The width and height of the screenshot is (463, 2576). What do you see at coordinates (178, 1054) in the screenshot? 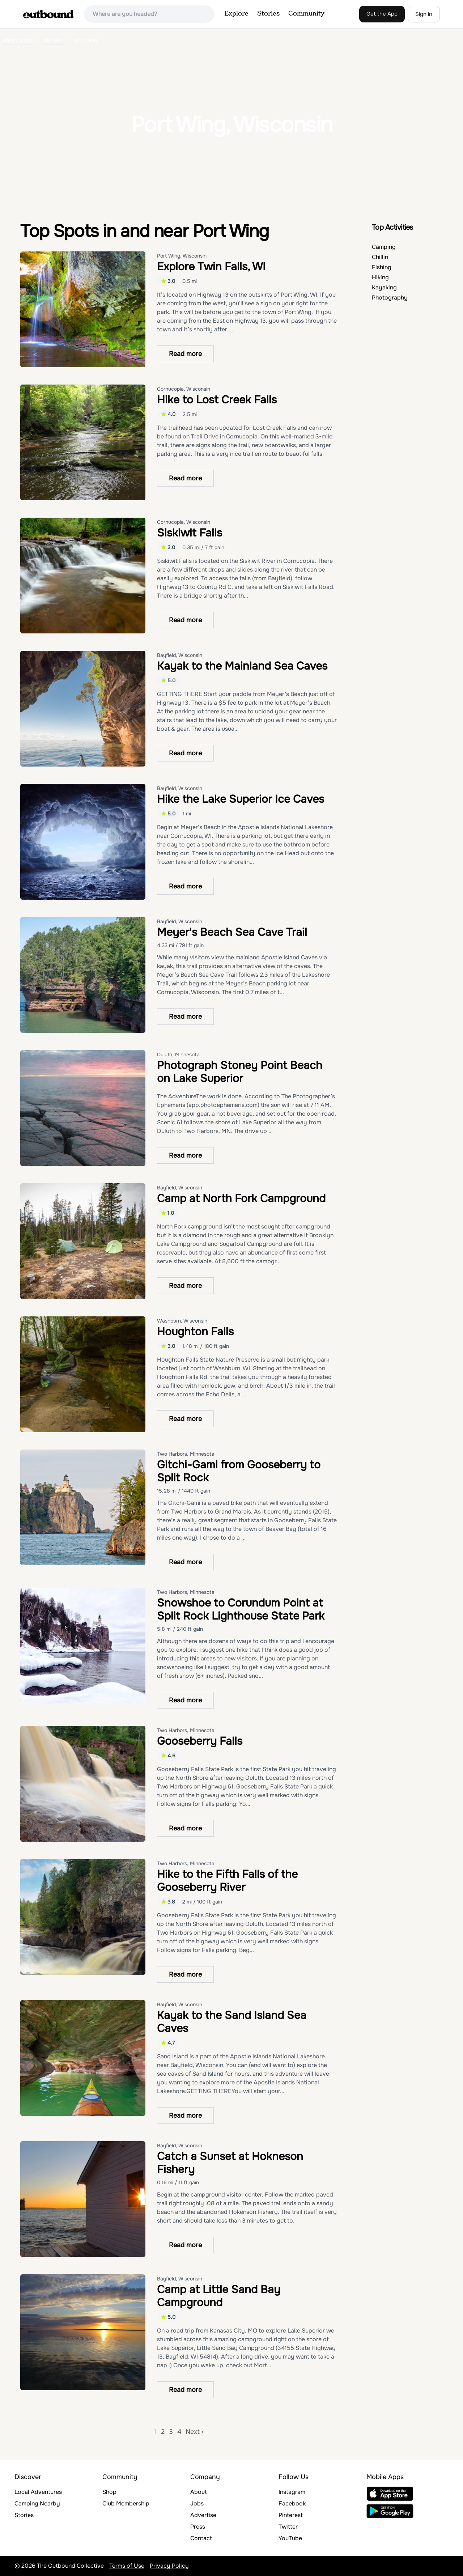
I see `Duluth, Minnesota` at bounding box center [178, 1054].